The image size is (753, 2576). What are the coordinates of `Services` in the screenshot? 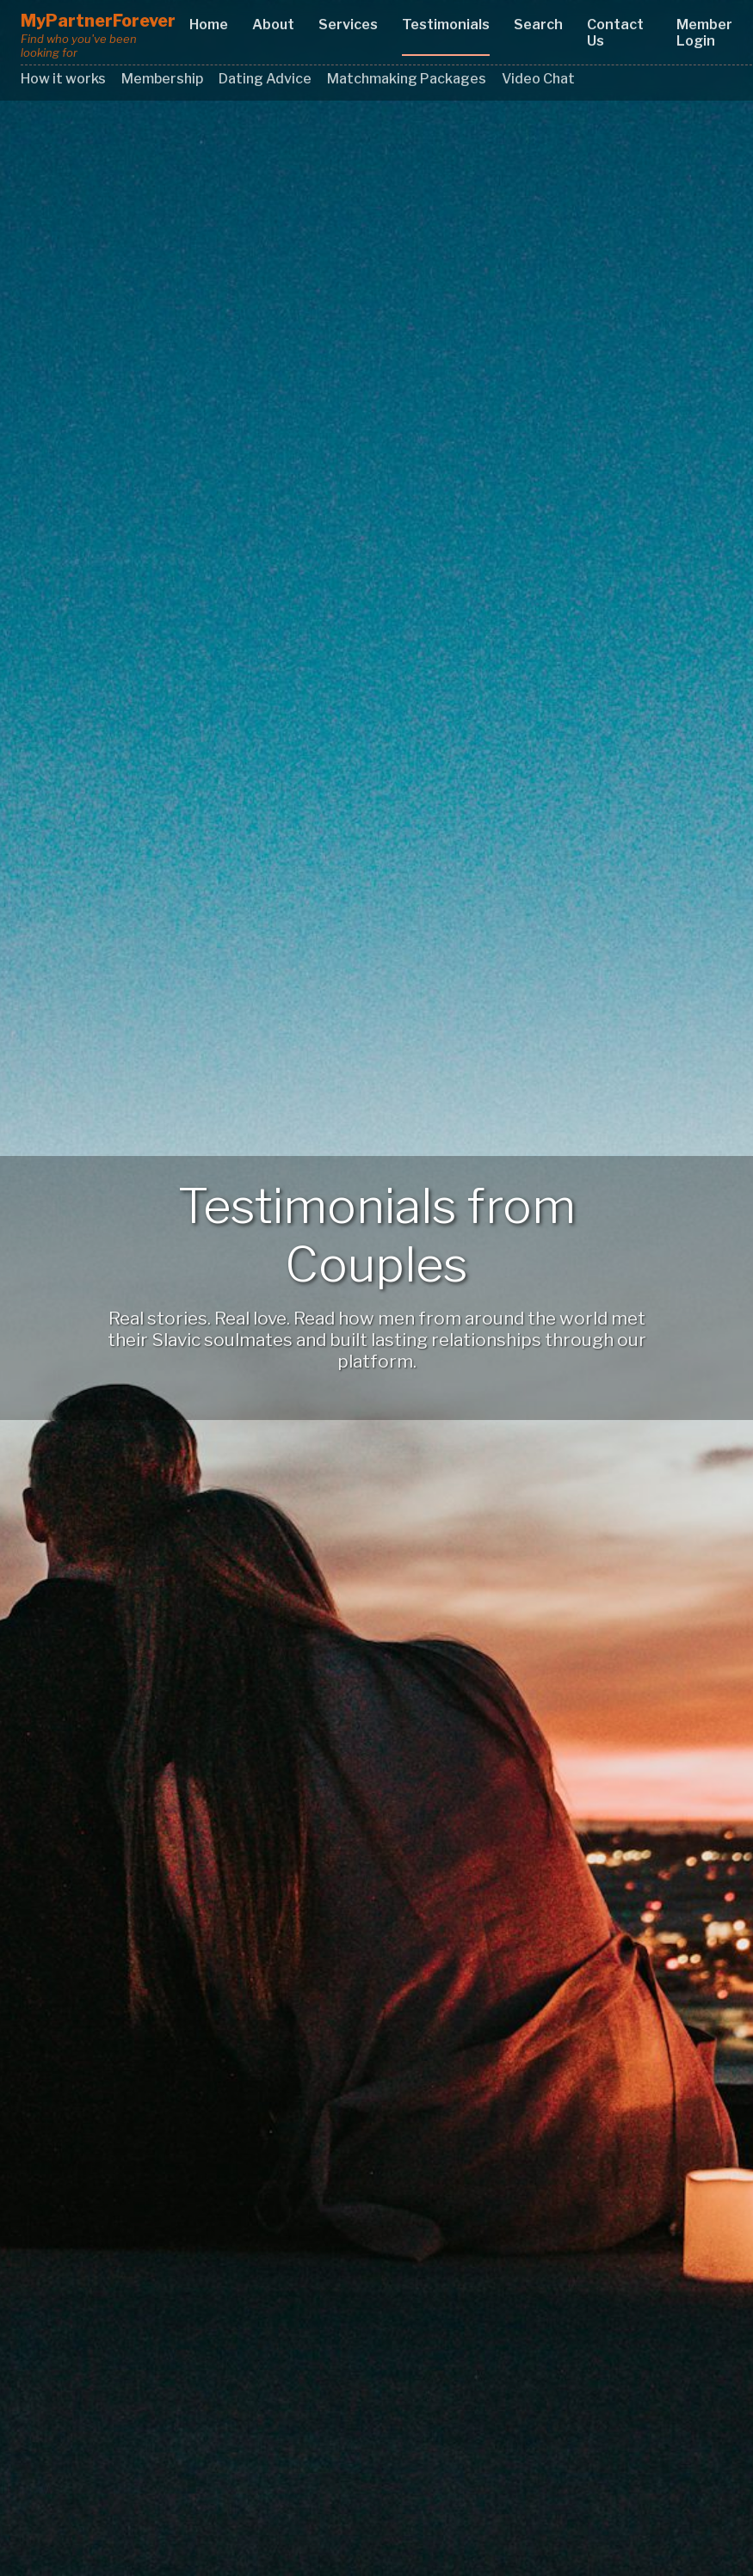 It's located at (348, 24).